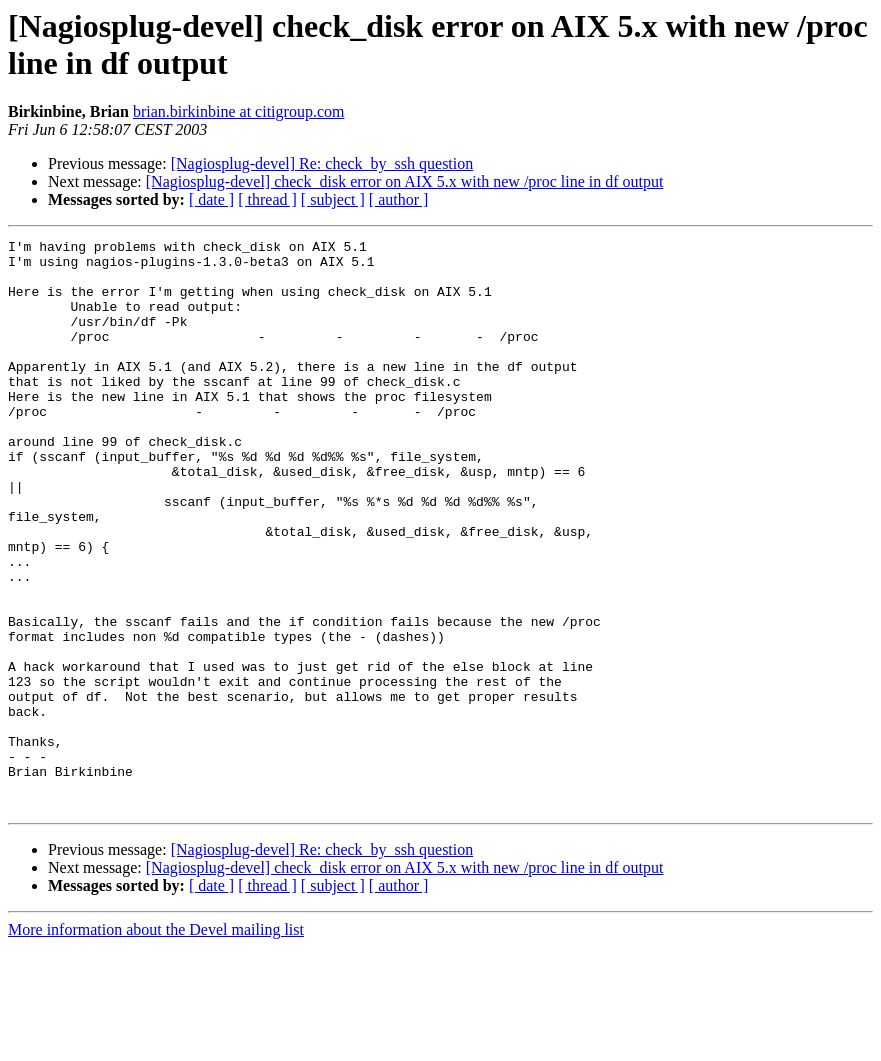 This screenshot has width=881, height=1061. Describe the element at coordinates (267, 199) in the screenshot. I see `[ thread ]` at that location.